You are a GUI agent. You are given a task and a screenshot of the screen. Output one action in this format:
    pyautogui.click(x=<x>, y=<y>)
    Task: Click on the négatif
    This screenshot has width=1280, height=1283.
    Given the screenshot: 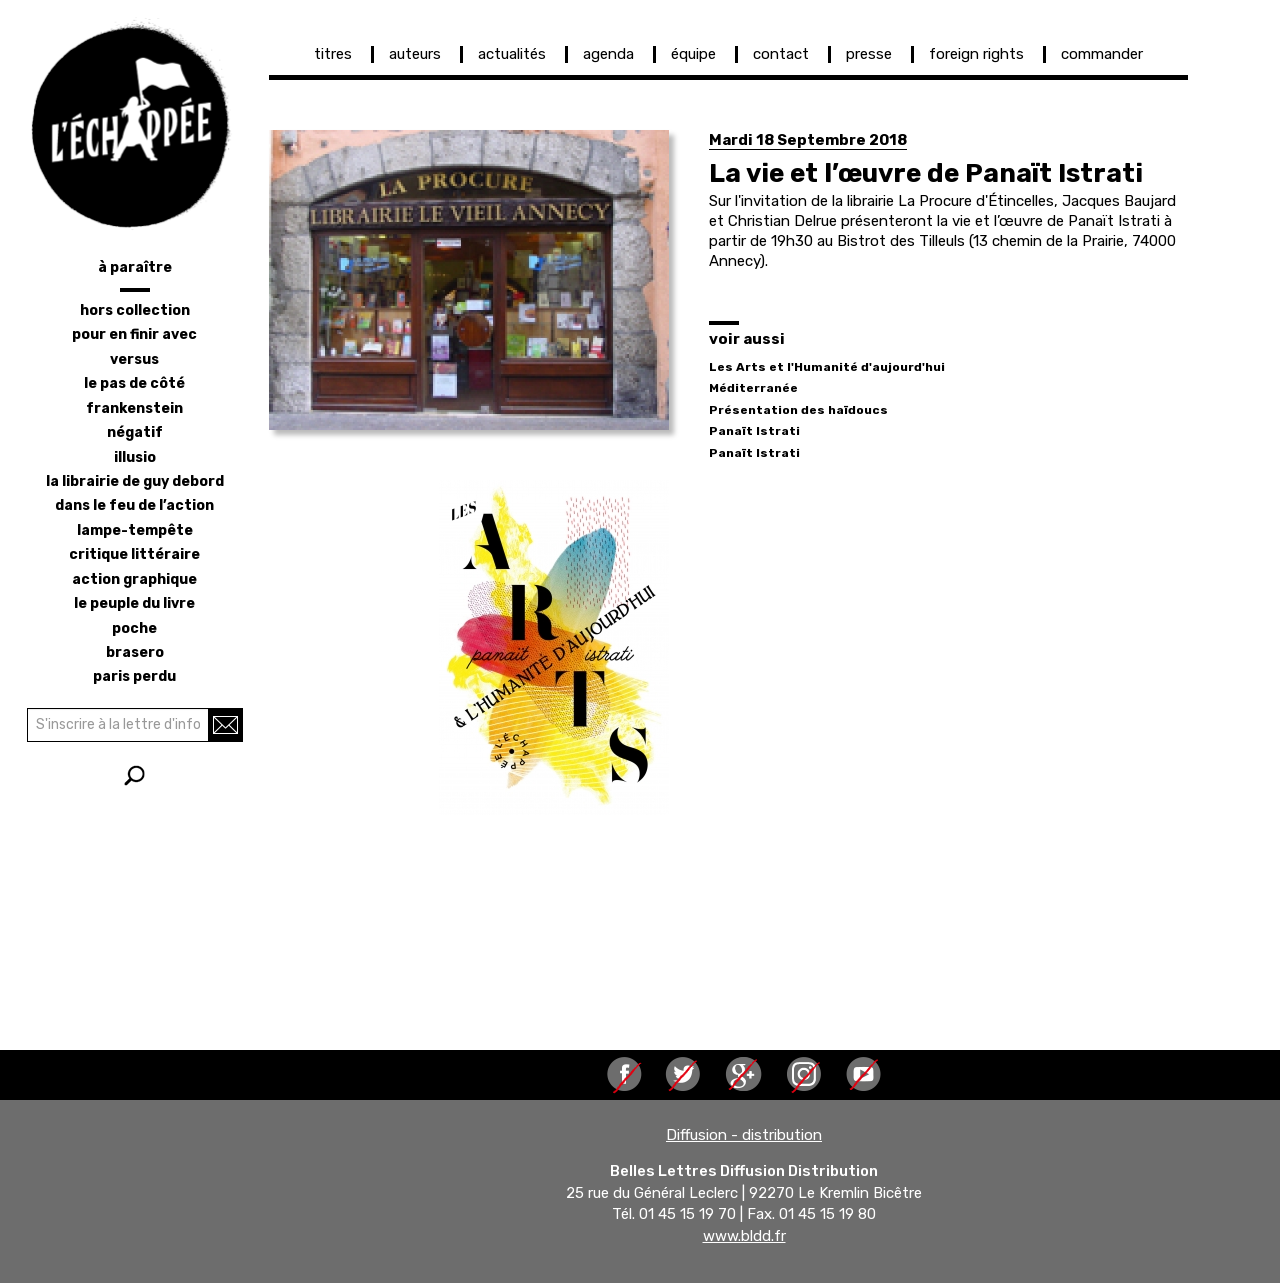 What is the action you would take?
    pyautogui.click(x=135, y=432)
    